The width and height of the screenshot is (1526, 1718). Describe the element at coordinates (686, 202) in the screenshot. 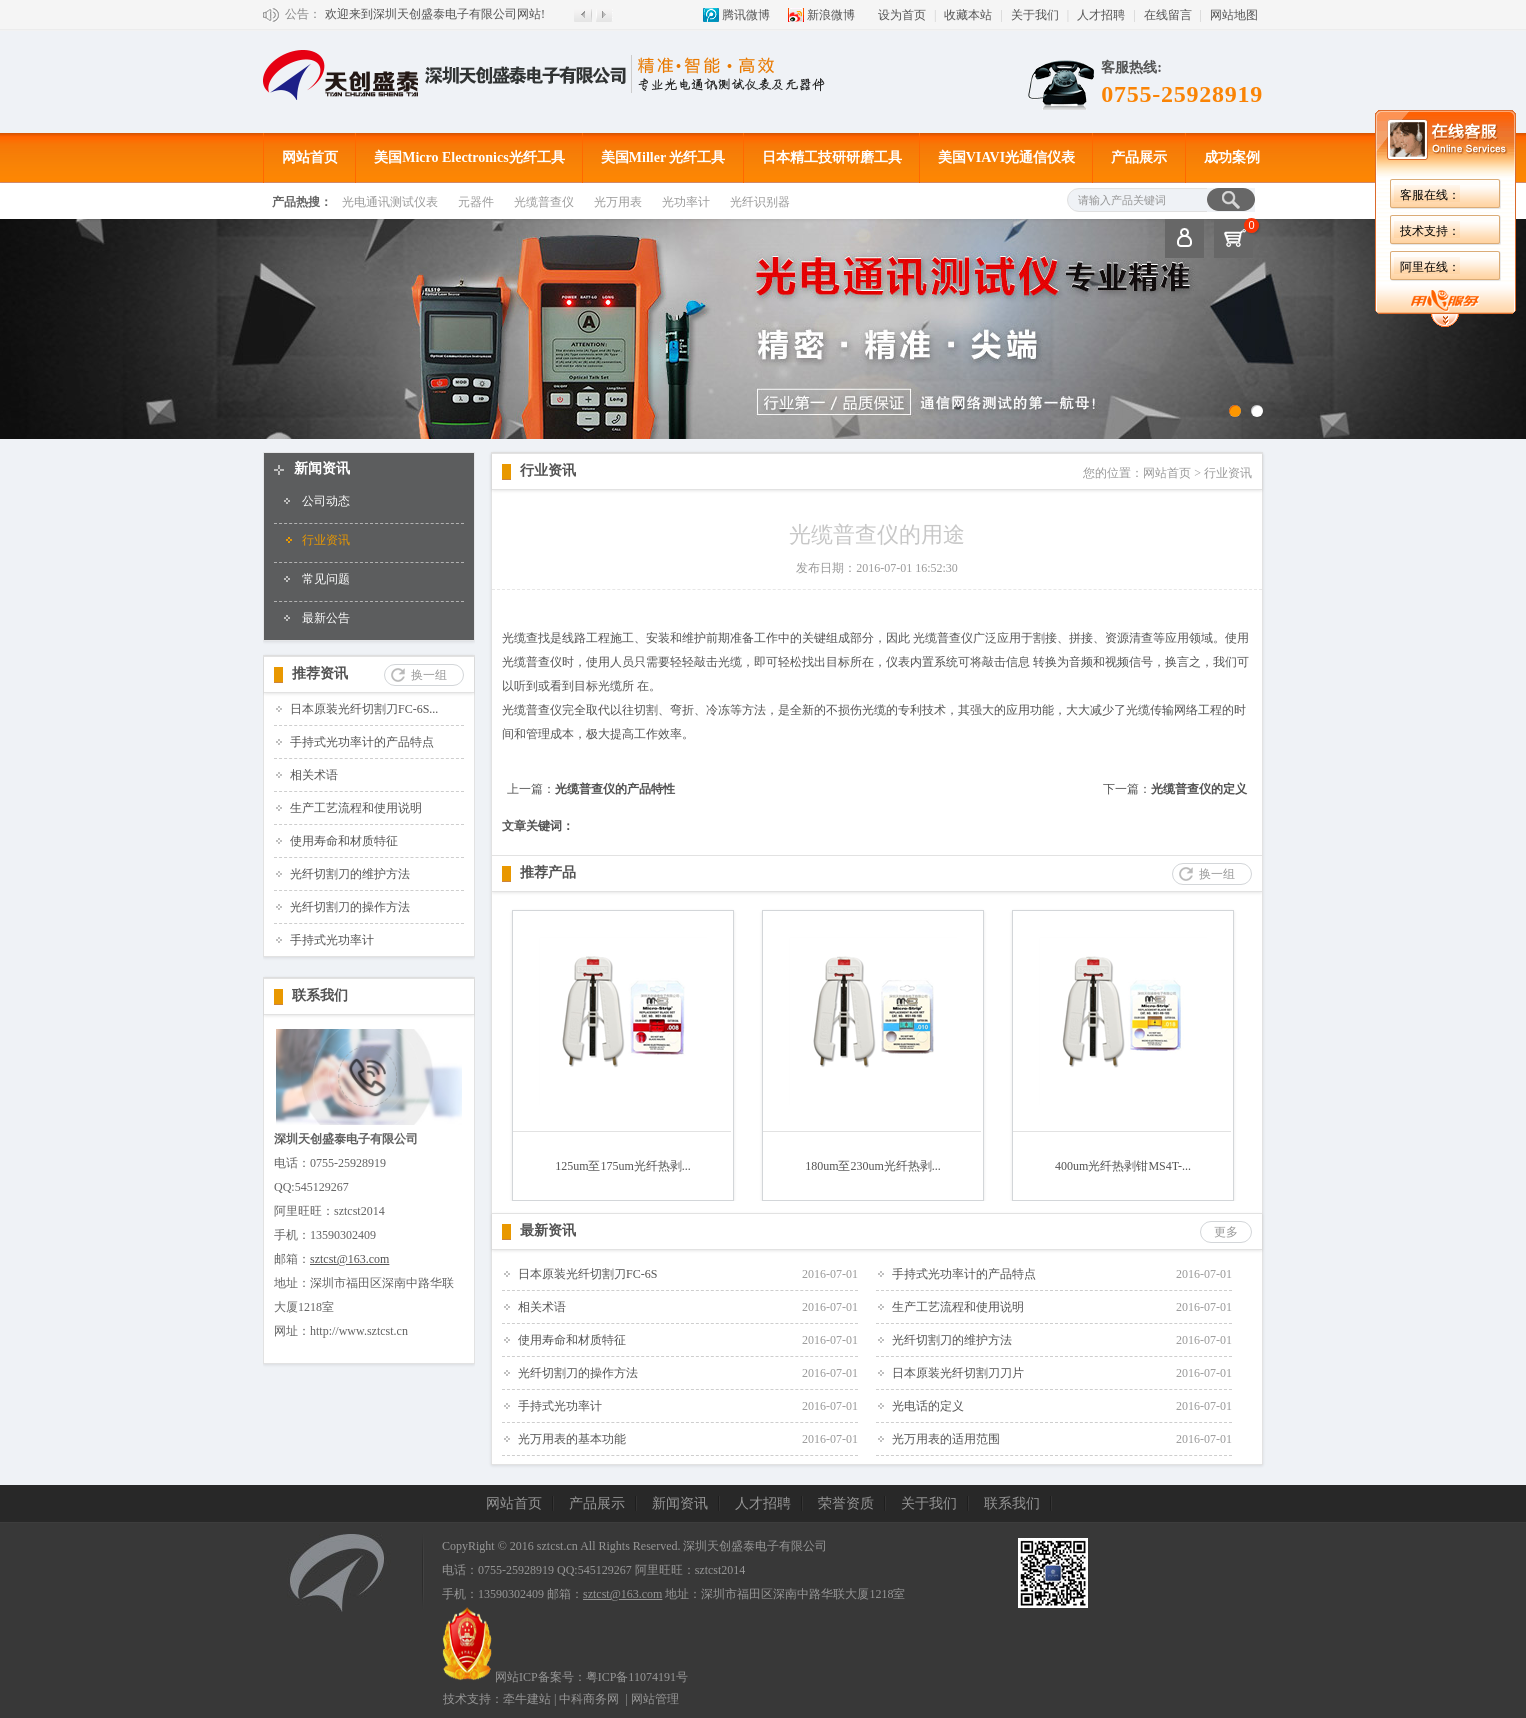

I see `光功率计` at that location.